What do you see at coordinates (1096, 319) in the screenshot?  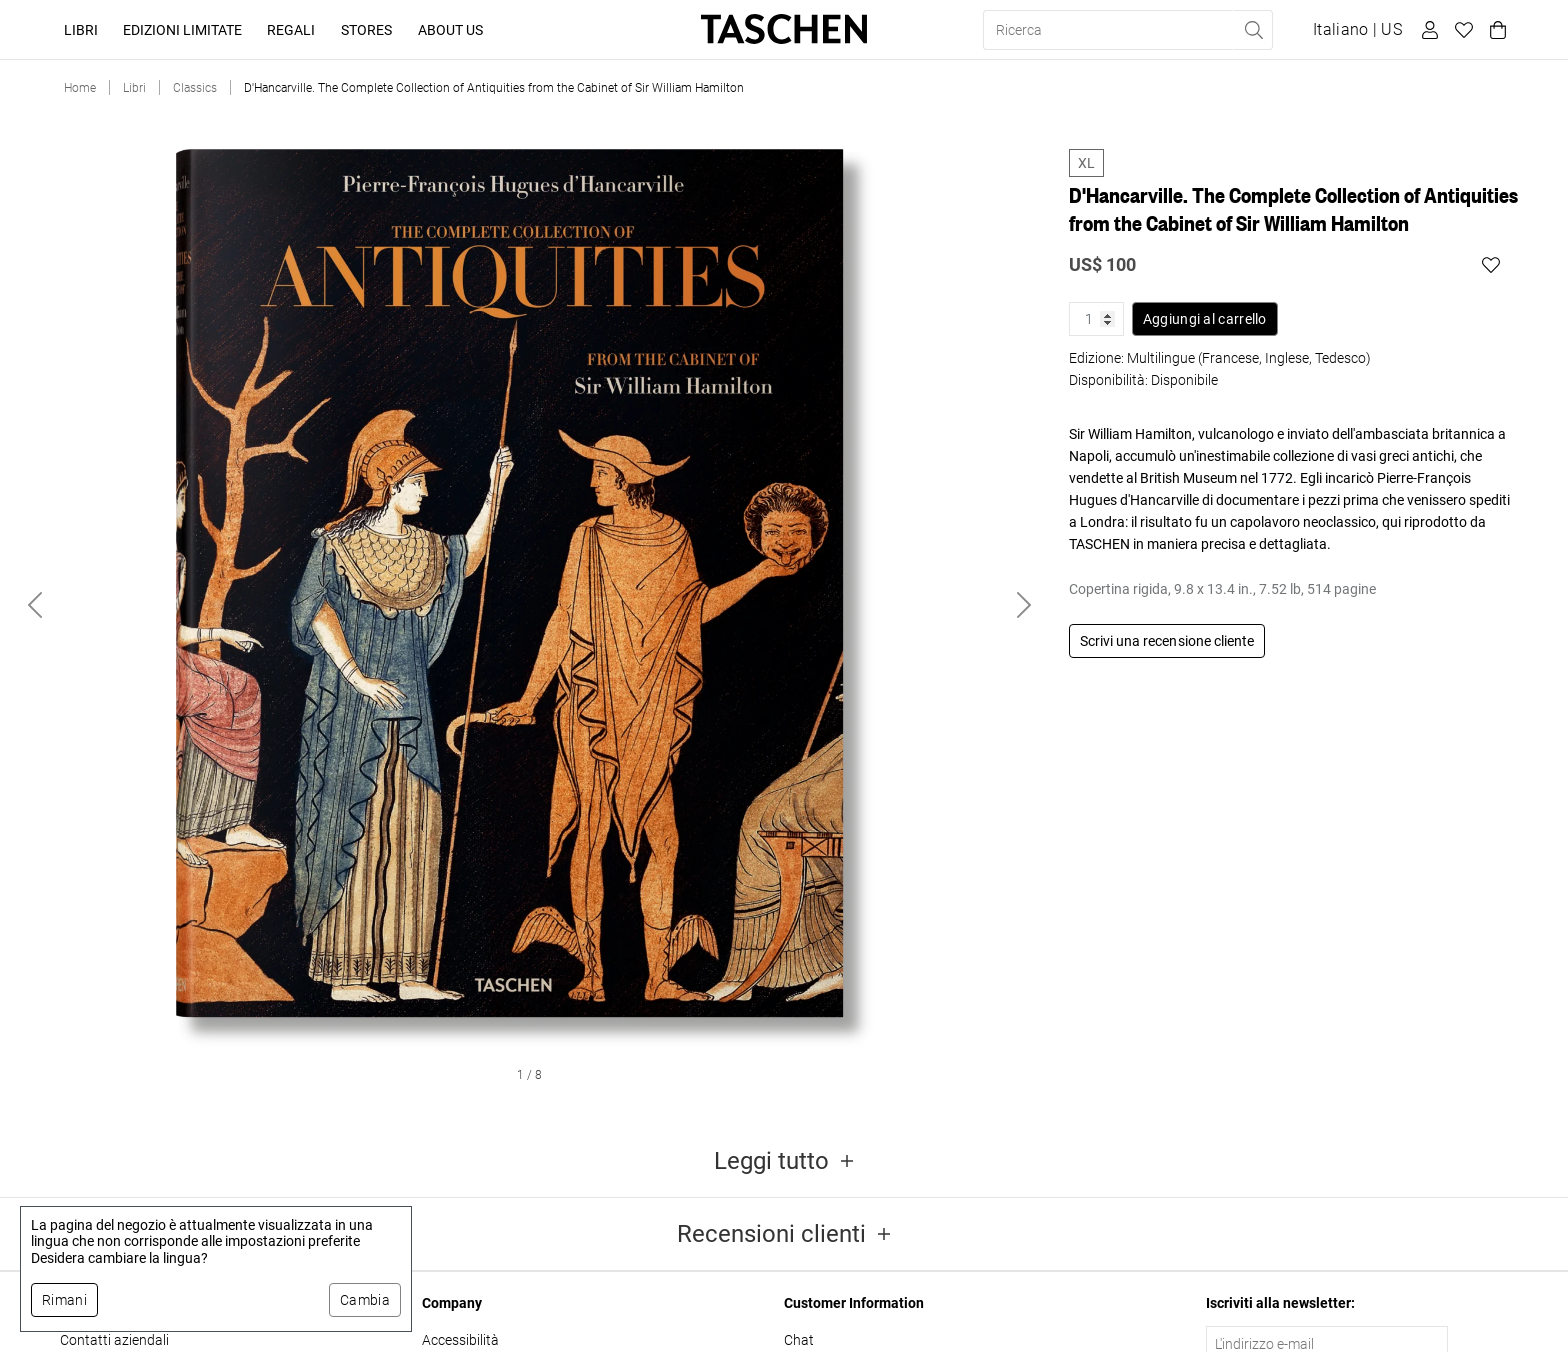 I see `[Quantità prodotto]` at bounding box center [1096, 319].